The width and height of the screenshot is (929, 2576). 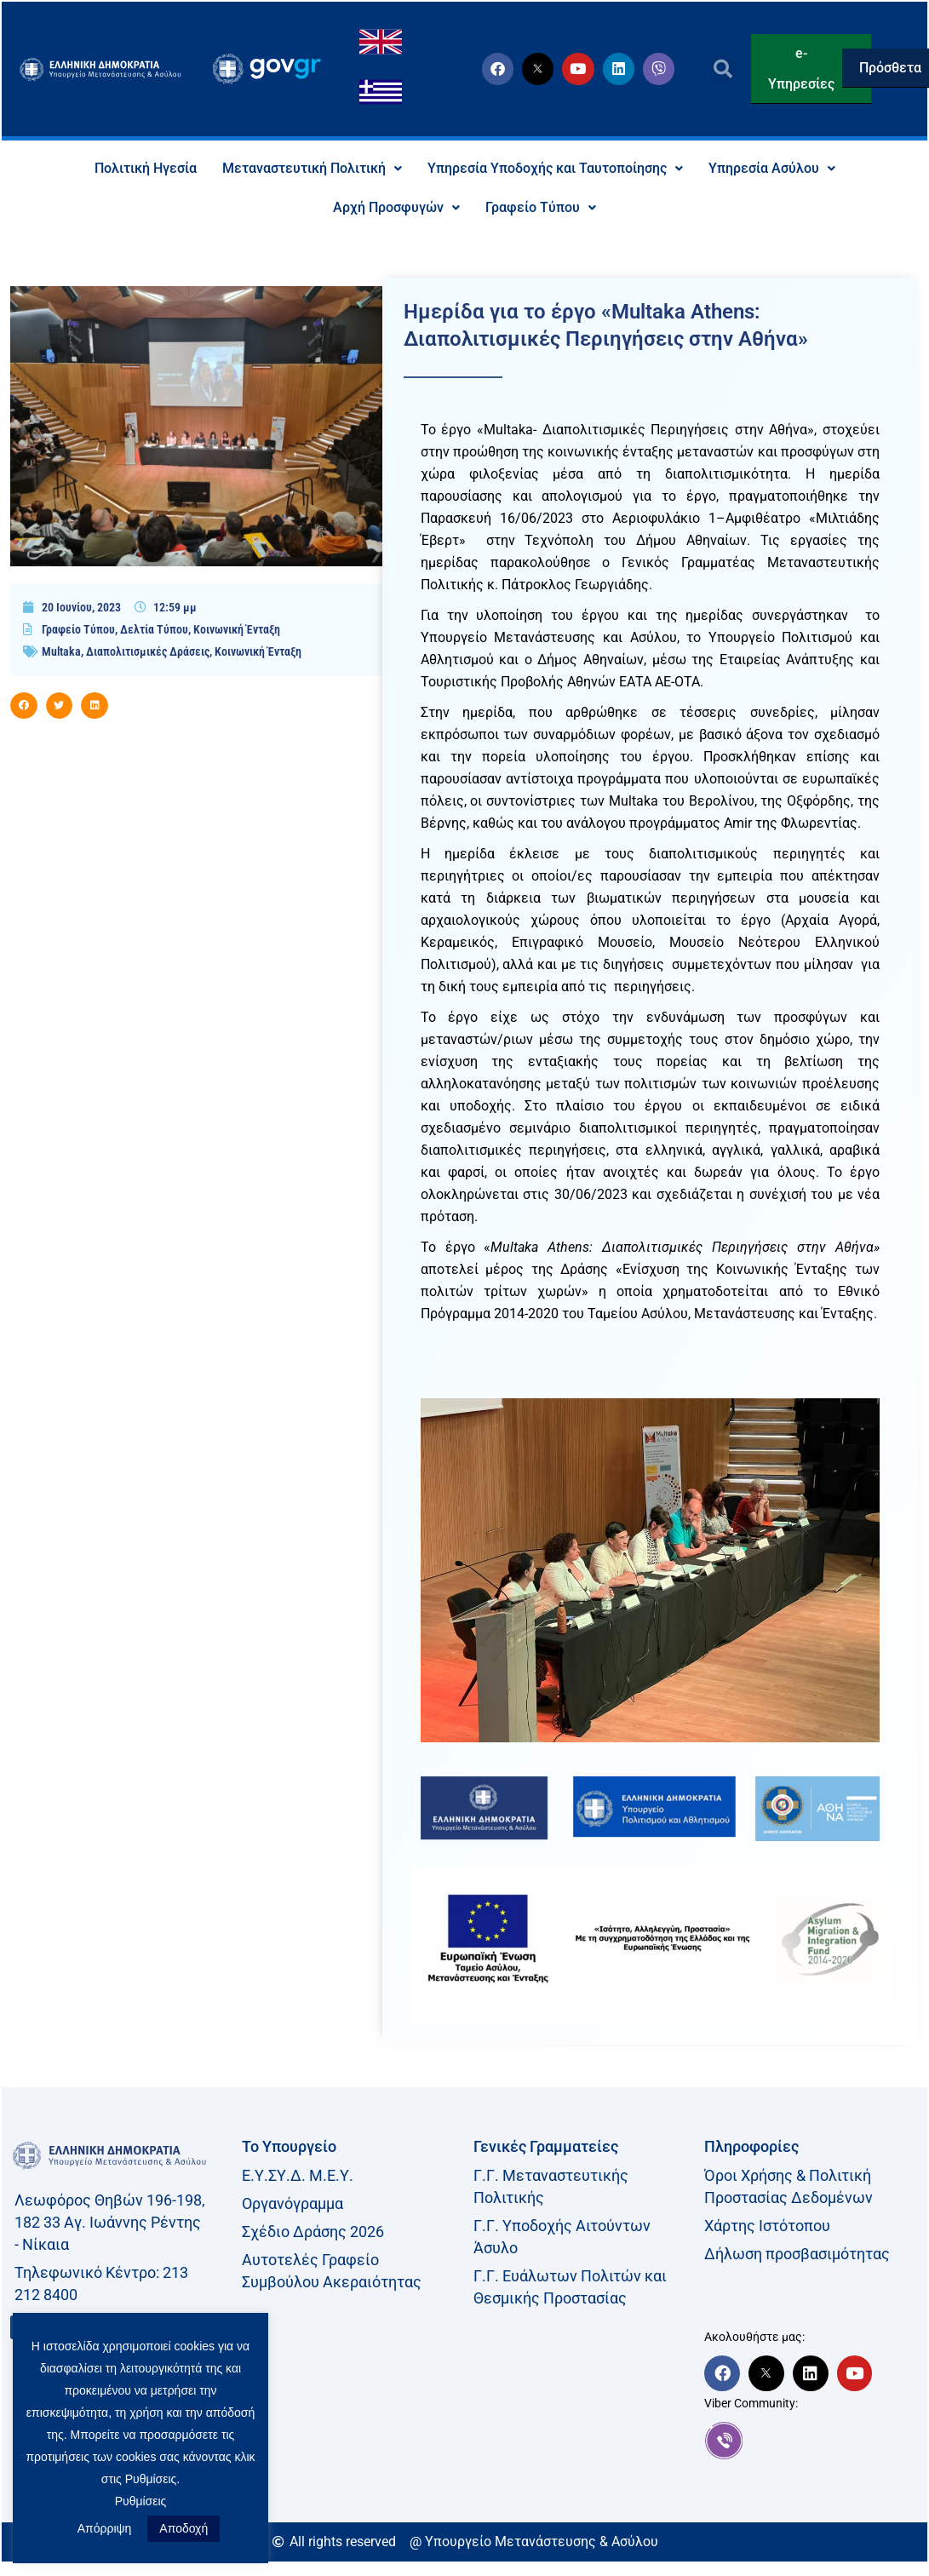 What do you see at coordinates (61, 651) in the screenshot?
I see `Multaka` at bounding box center [61, 651].